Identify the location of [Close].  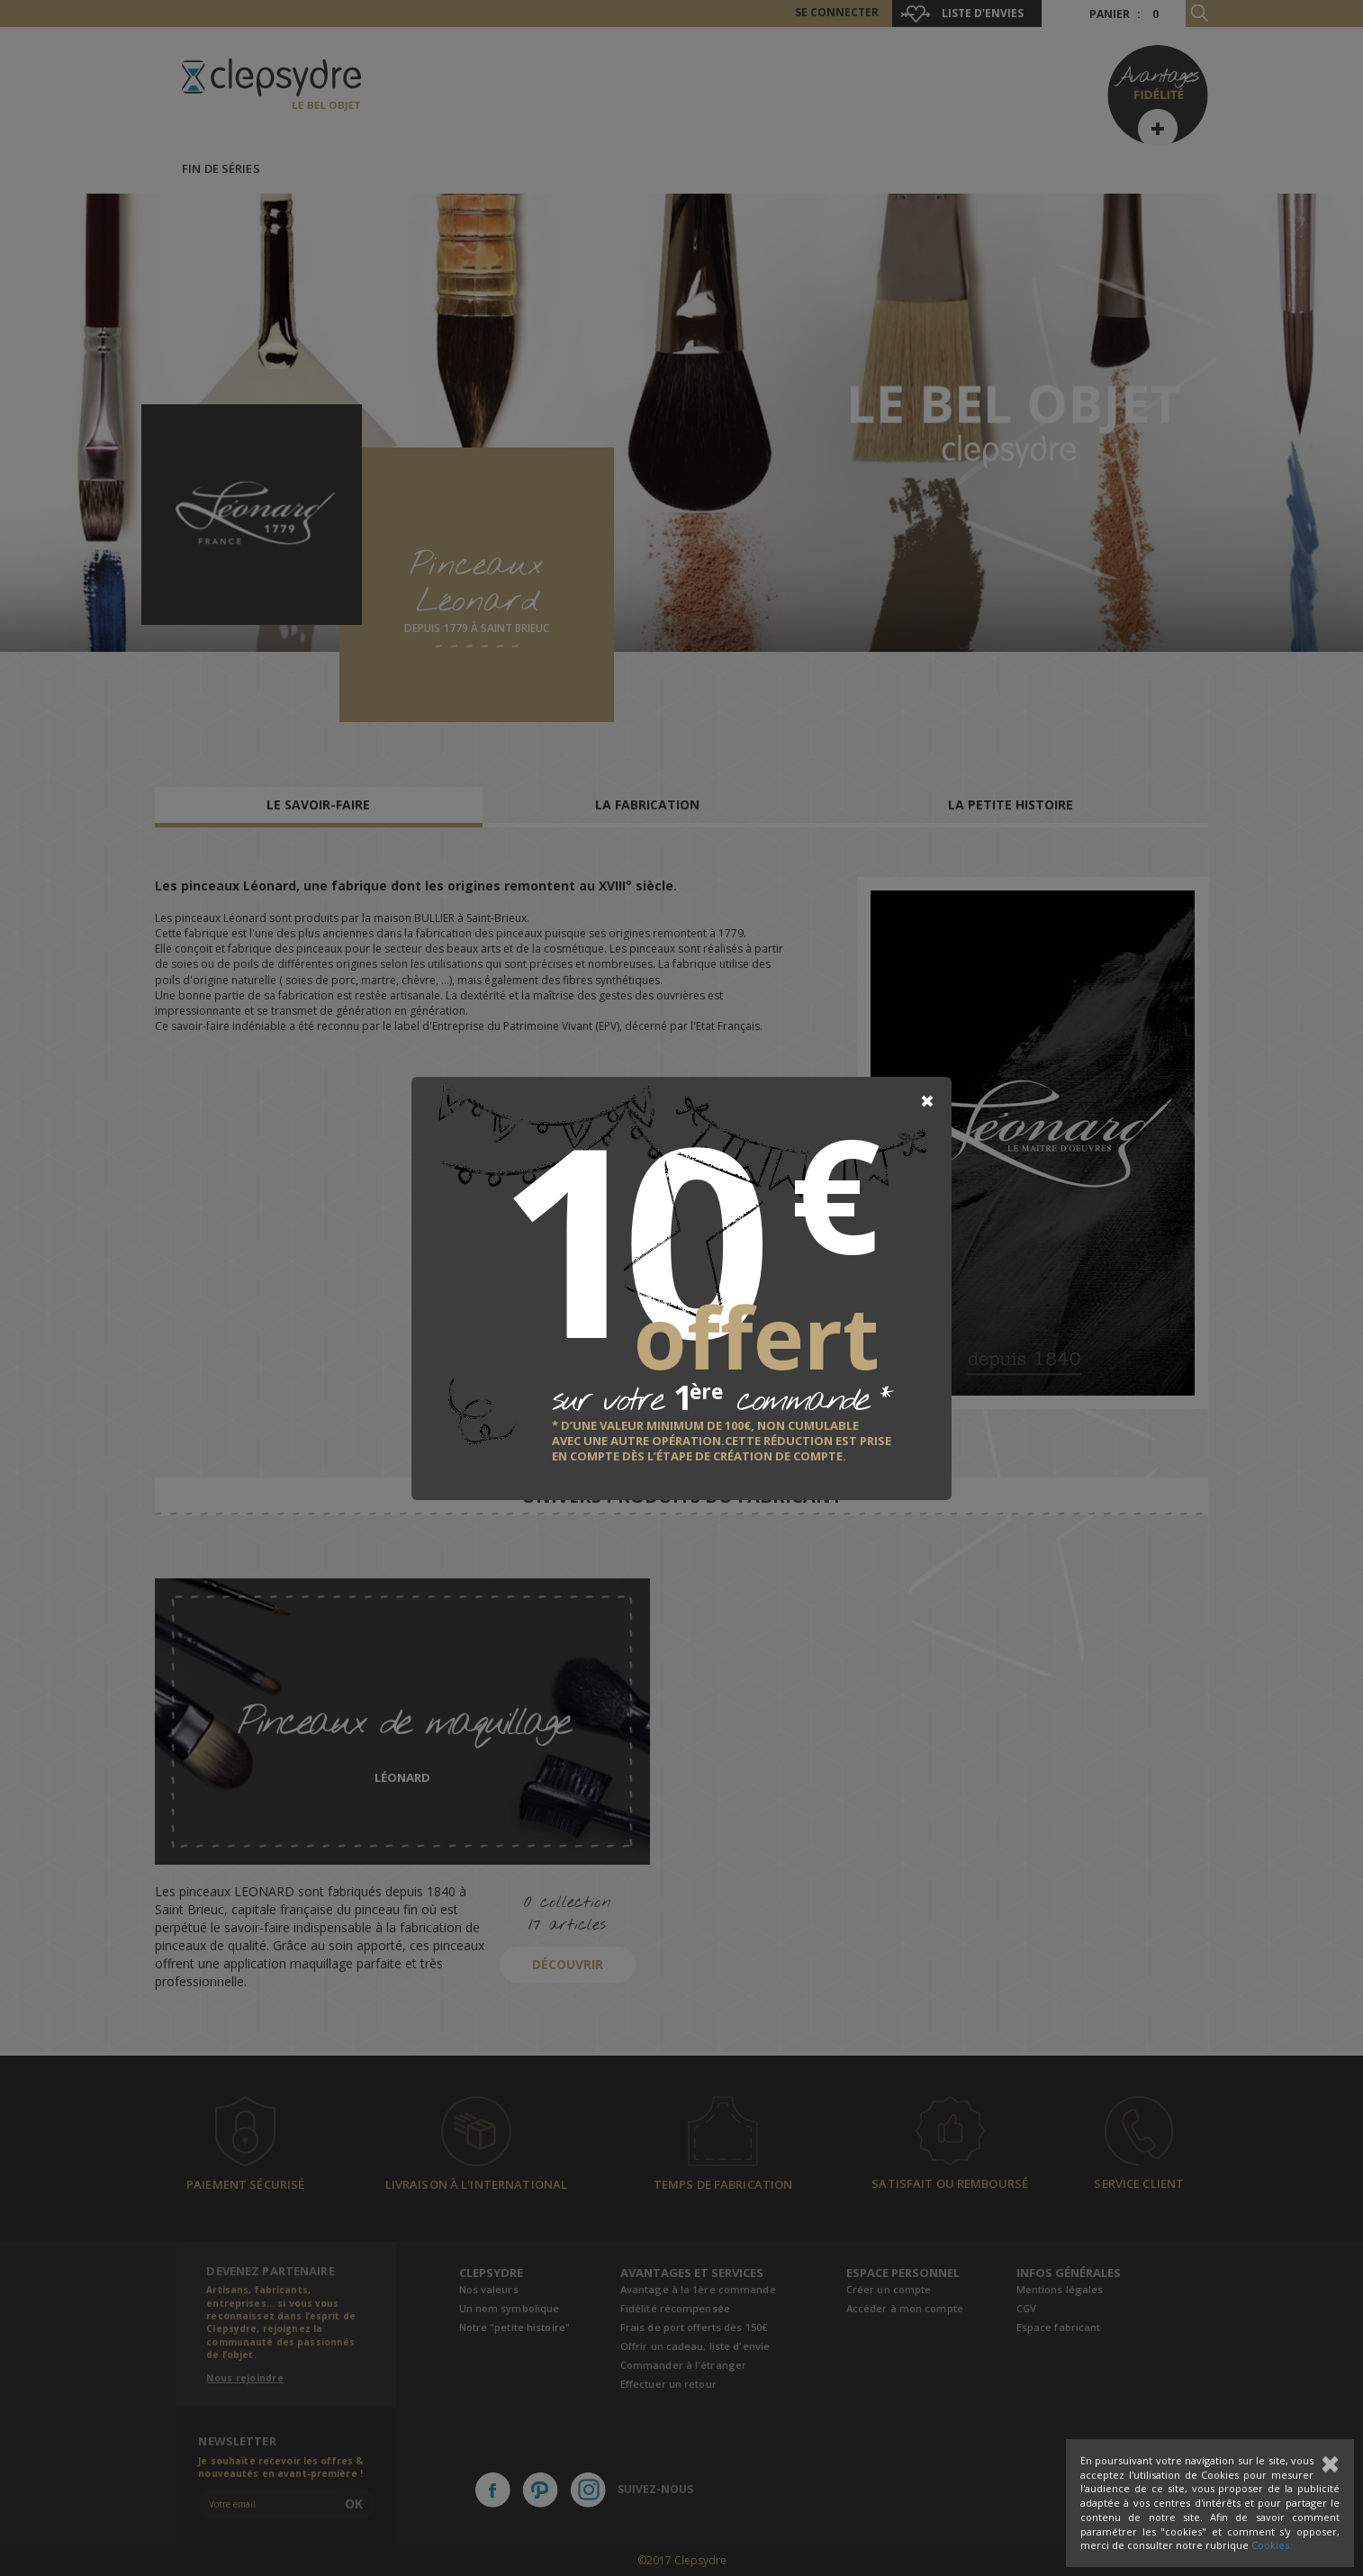
(927, 1101).